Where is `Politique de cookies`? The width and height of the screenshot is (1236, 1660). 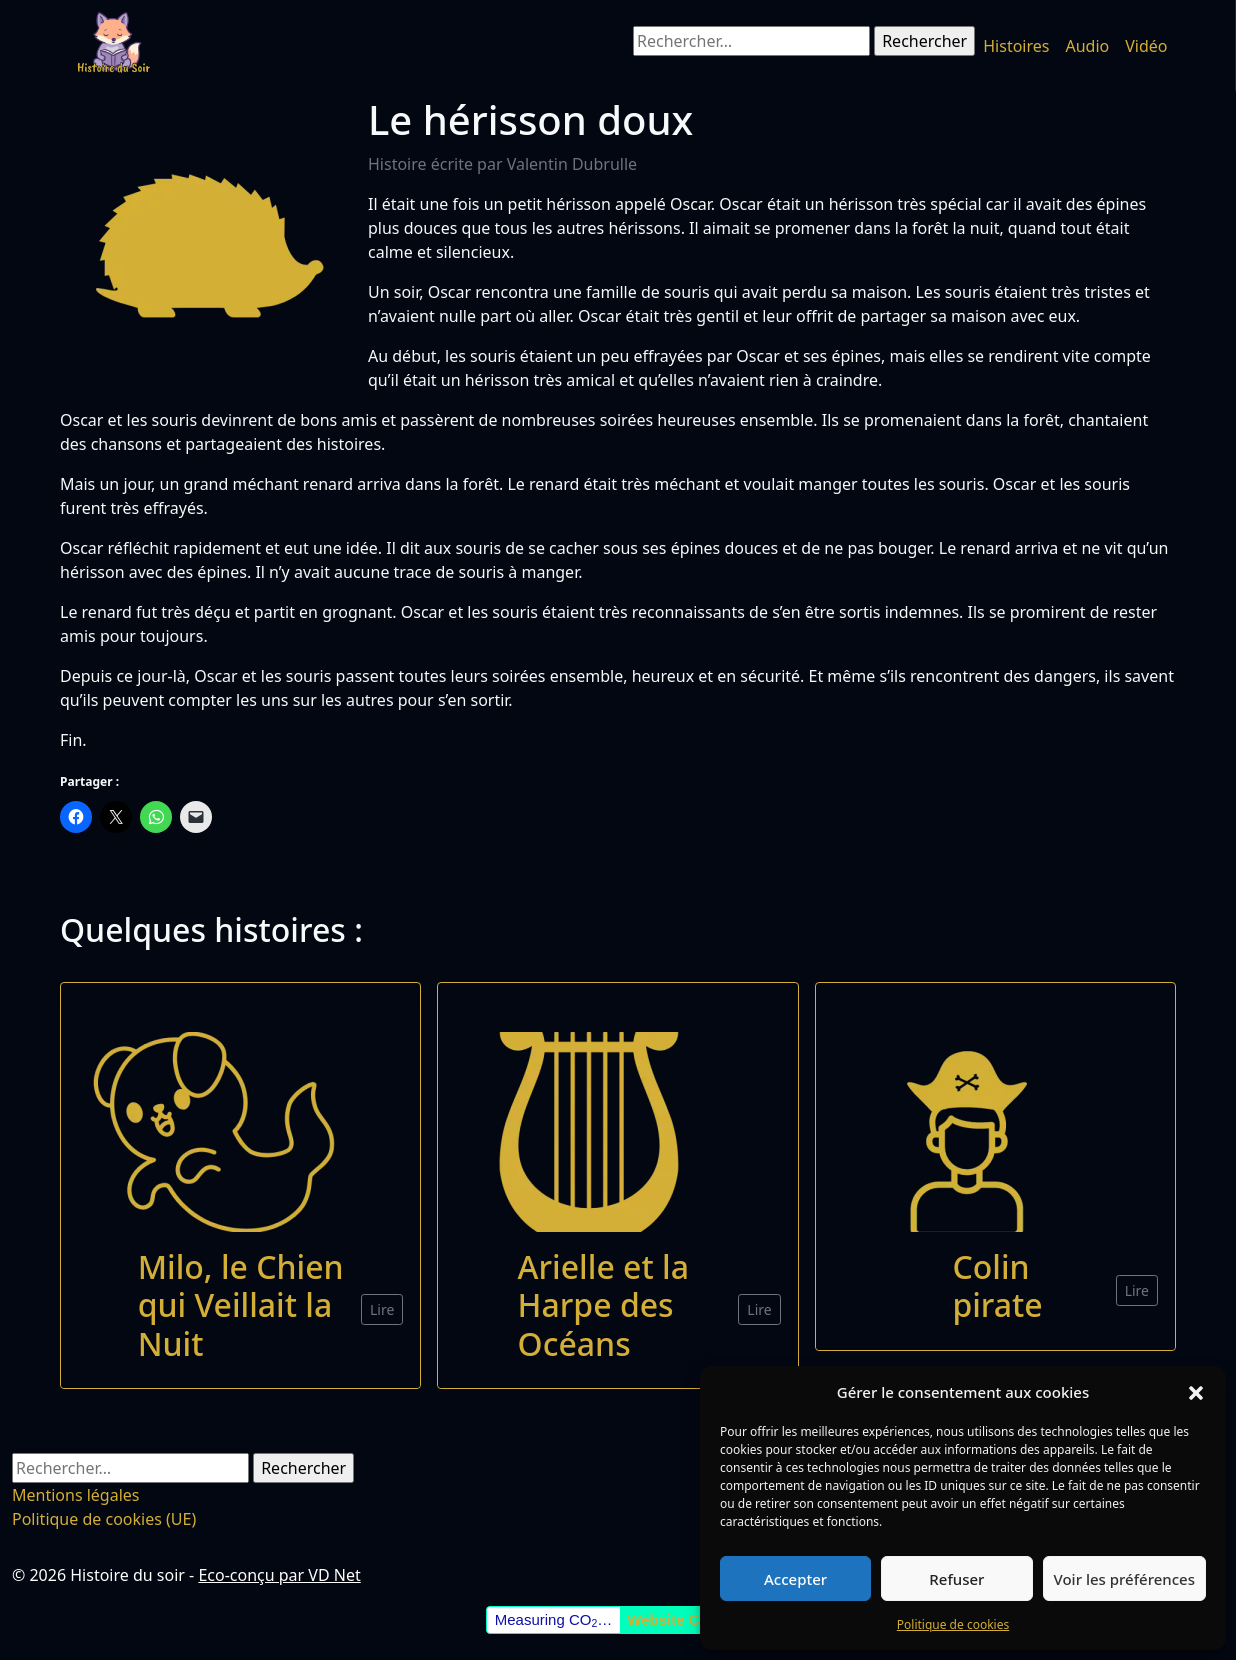
Politique de cookies is located at coordinates (953, 1624).